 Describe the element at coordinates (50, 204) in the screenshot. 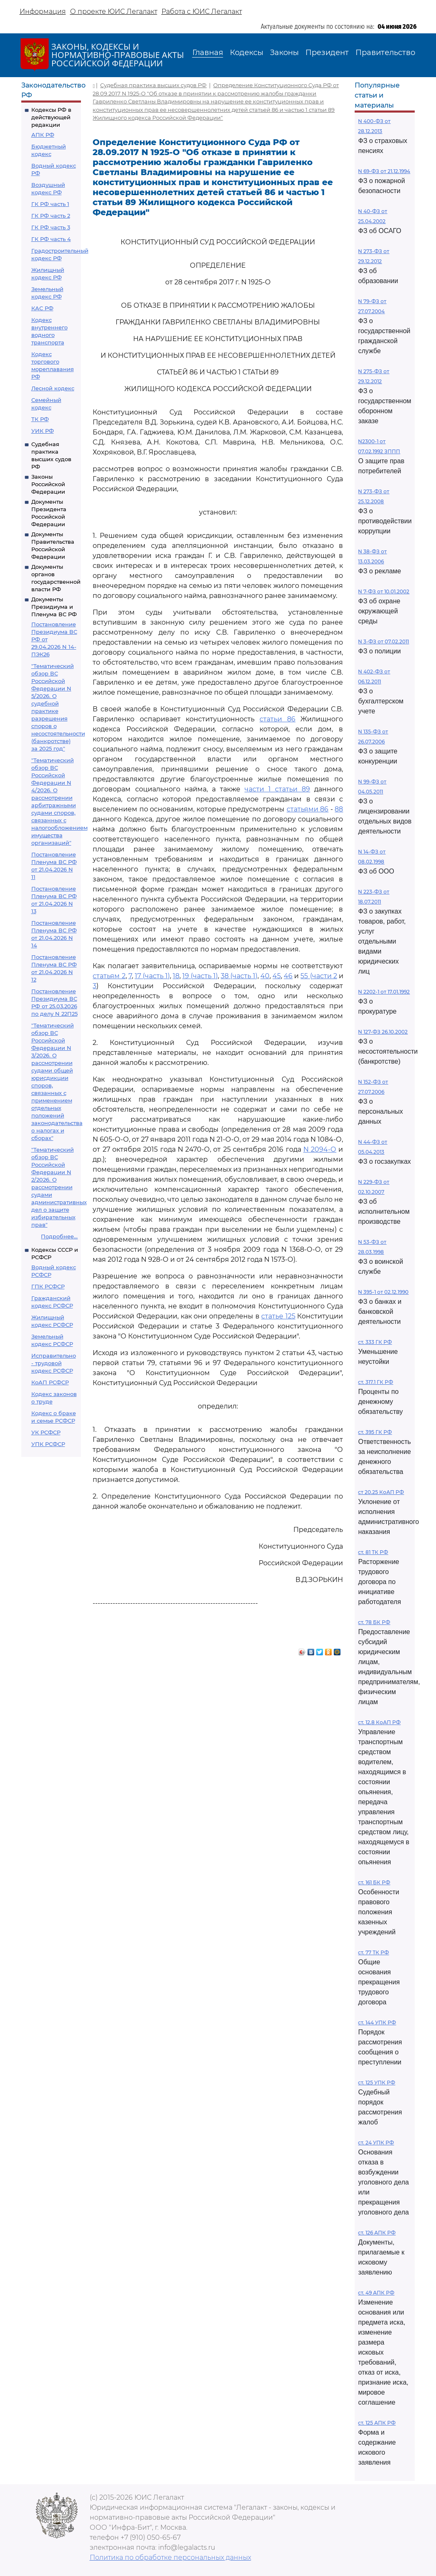

I see `ГК РФ часть 1` at that location.